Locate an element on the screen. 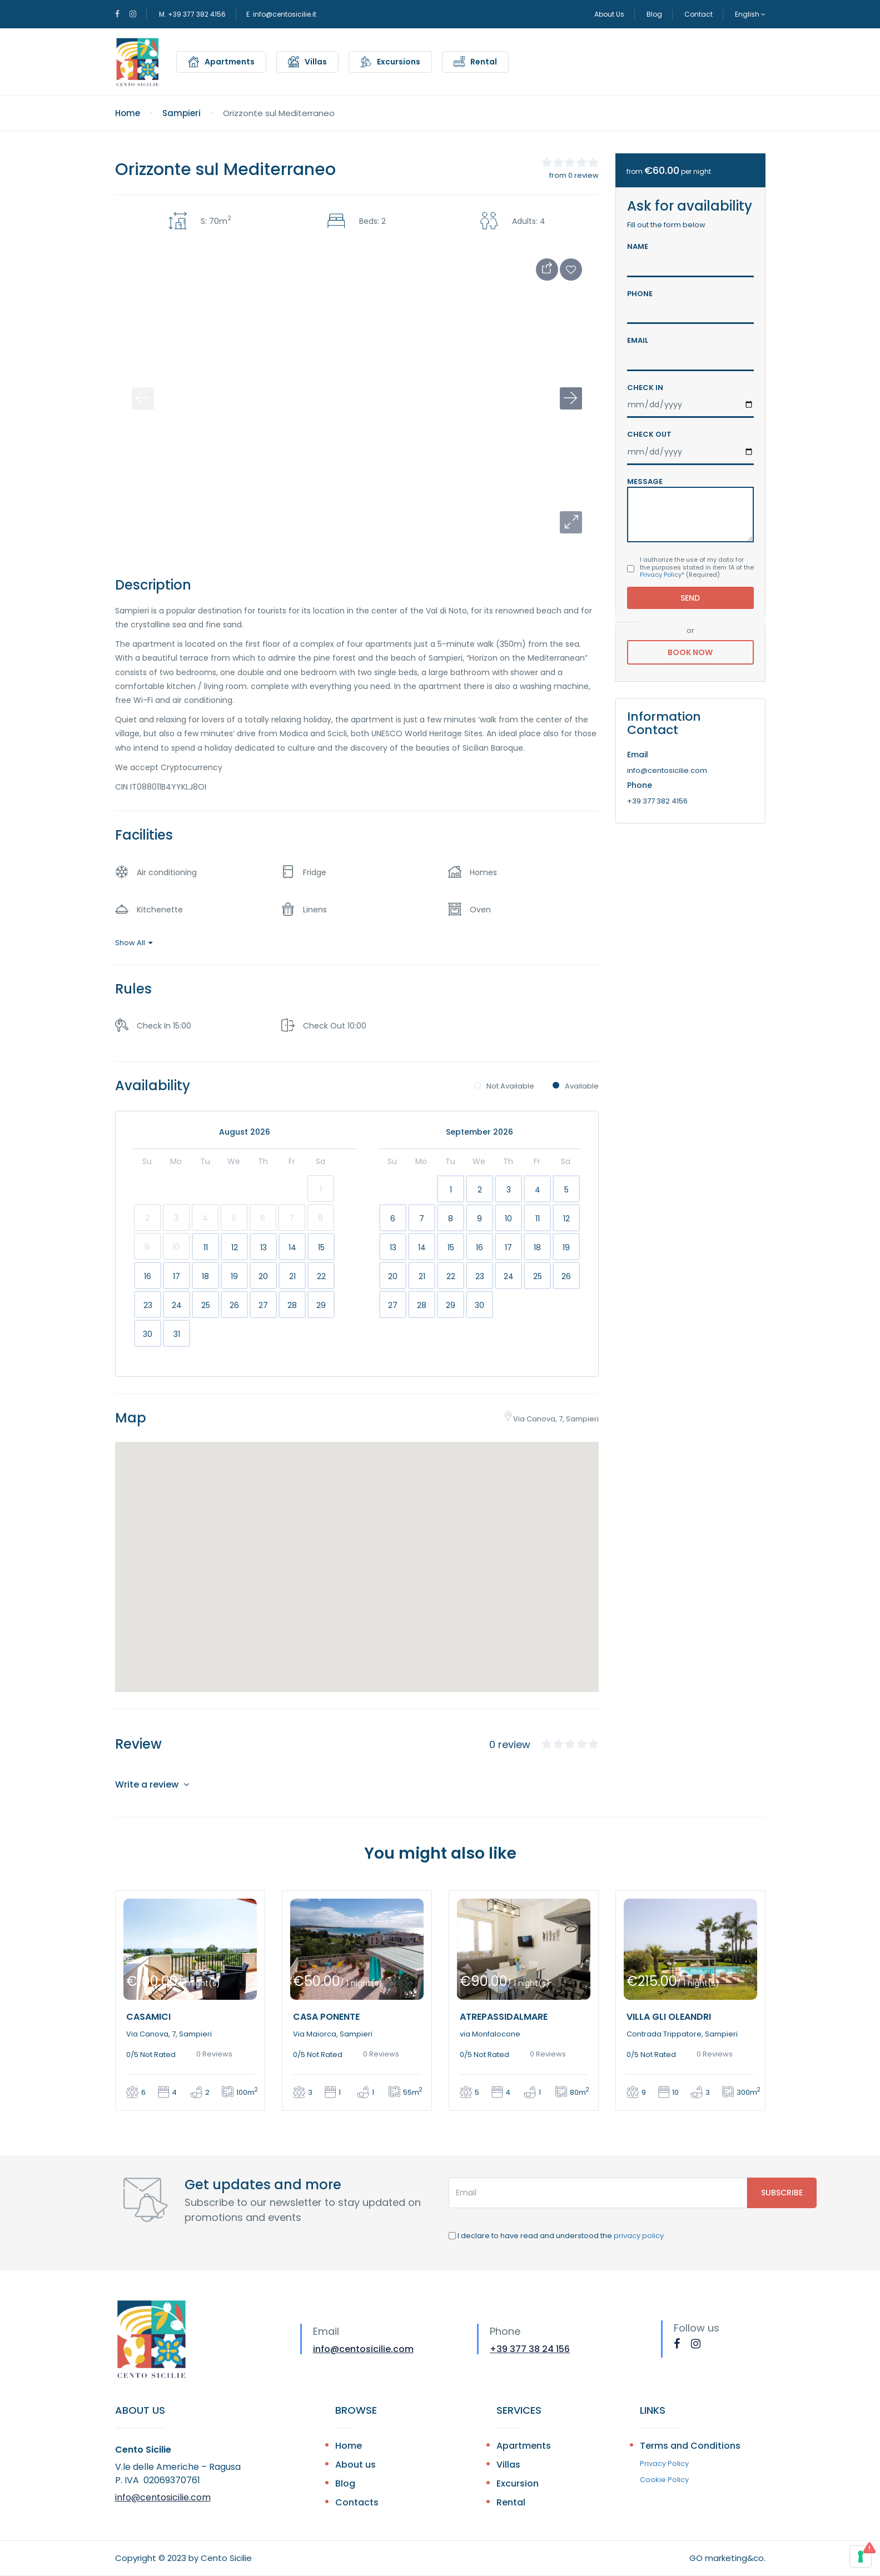 The width and height of the screenshot is (880, 2576). info@centosicilie.com is located at coordinates (363, 2349).